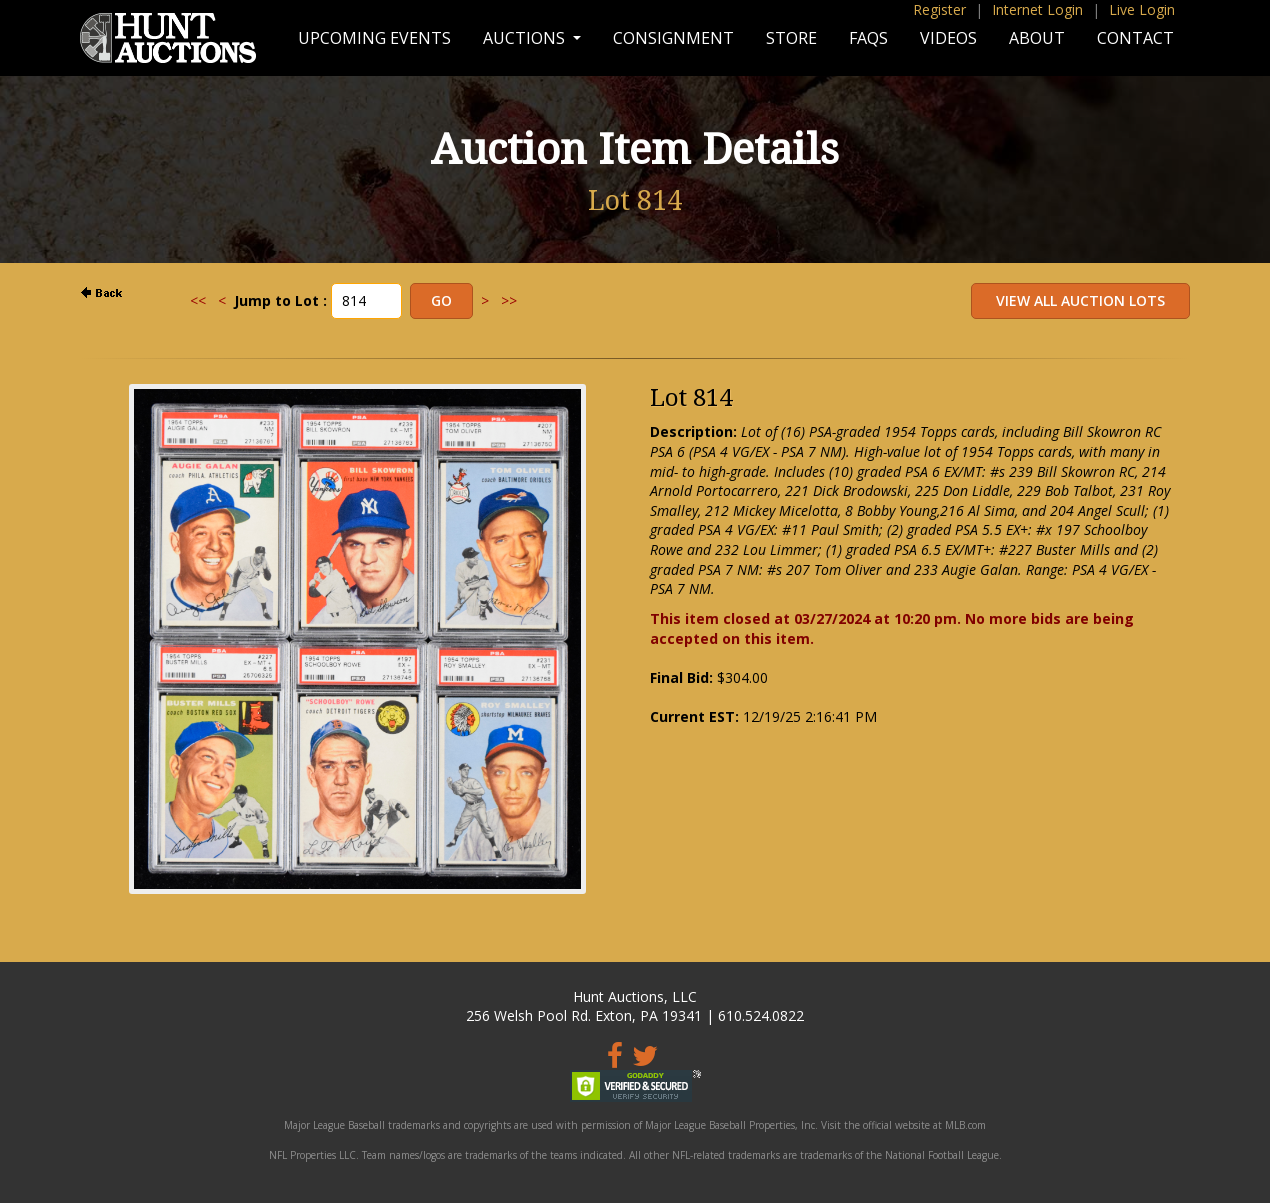  Describe the element at coordinates (198, 300) in the screenshot. I see `<<` at that location.